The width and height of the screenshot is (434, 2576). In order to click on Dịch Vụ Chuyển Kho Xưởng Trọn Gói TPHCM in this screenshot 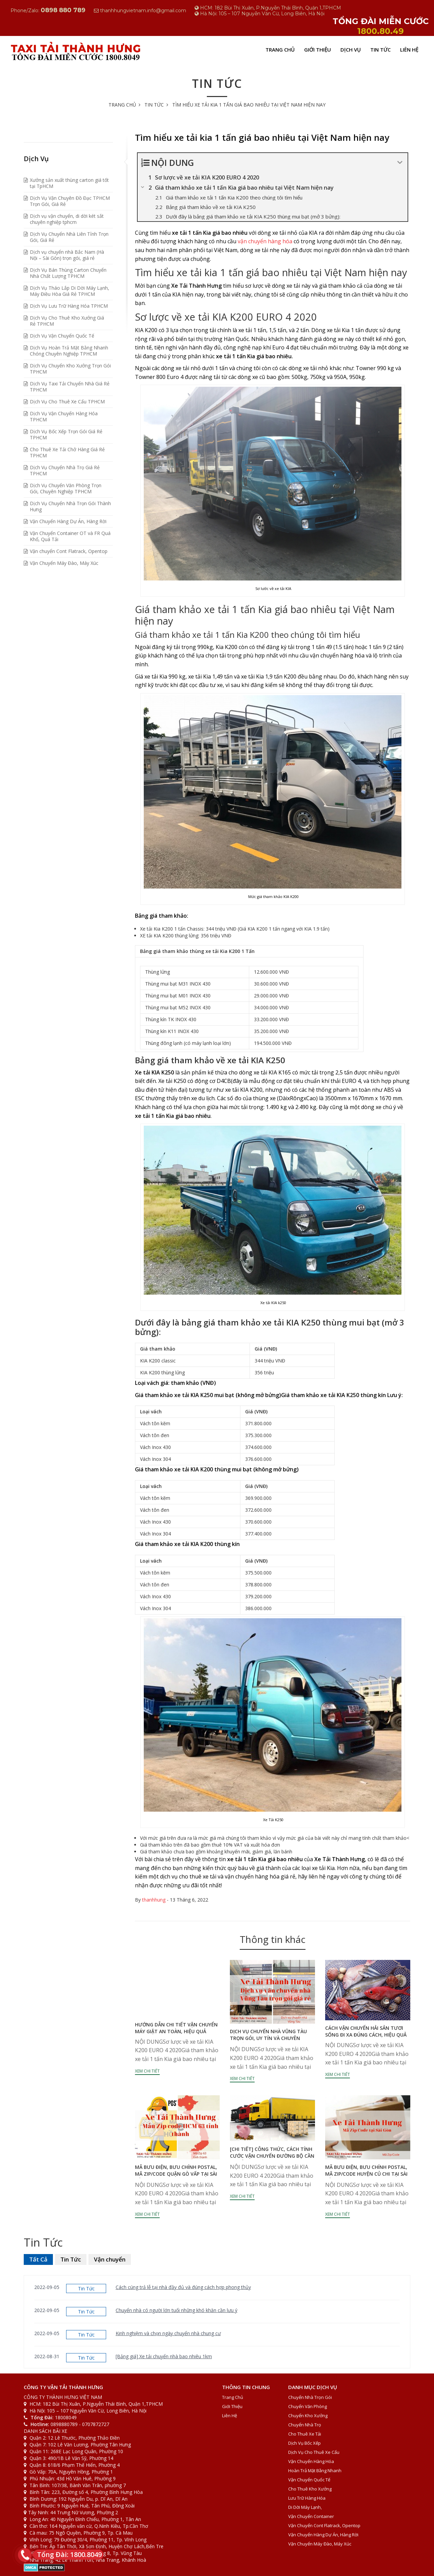, I will do `click(70, 368)`.